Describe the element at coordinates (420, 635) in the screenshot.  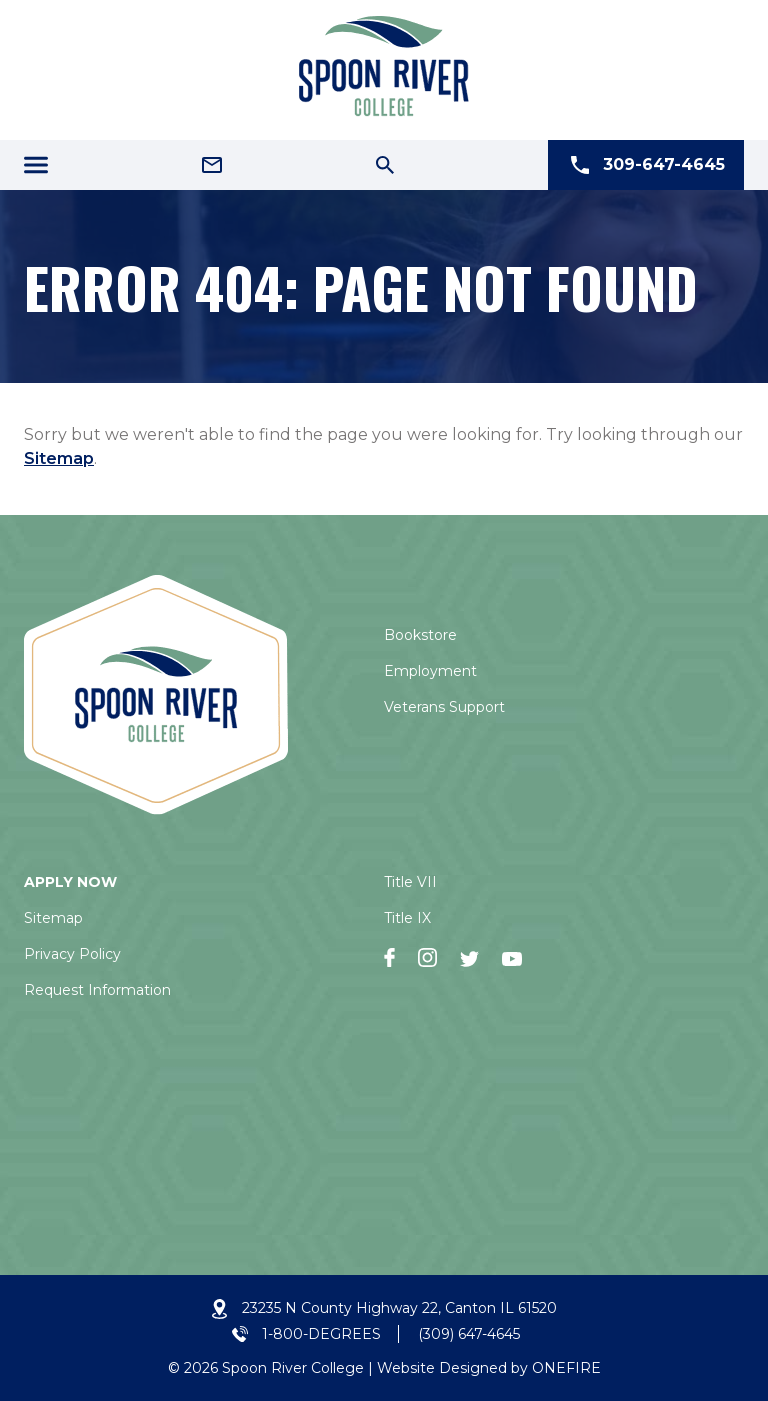
I see `Bookstore` at that location.